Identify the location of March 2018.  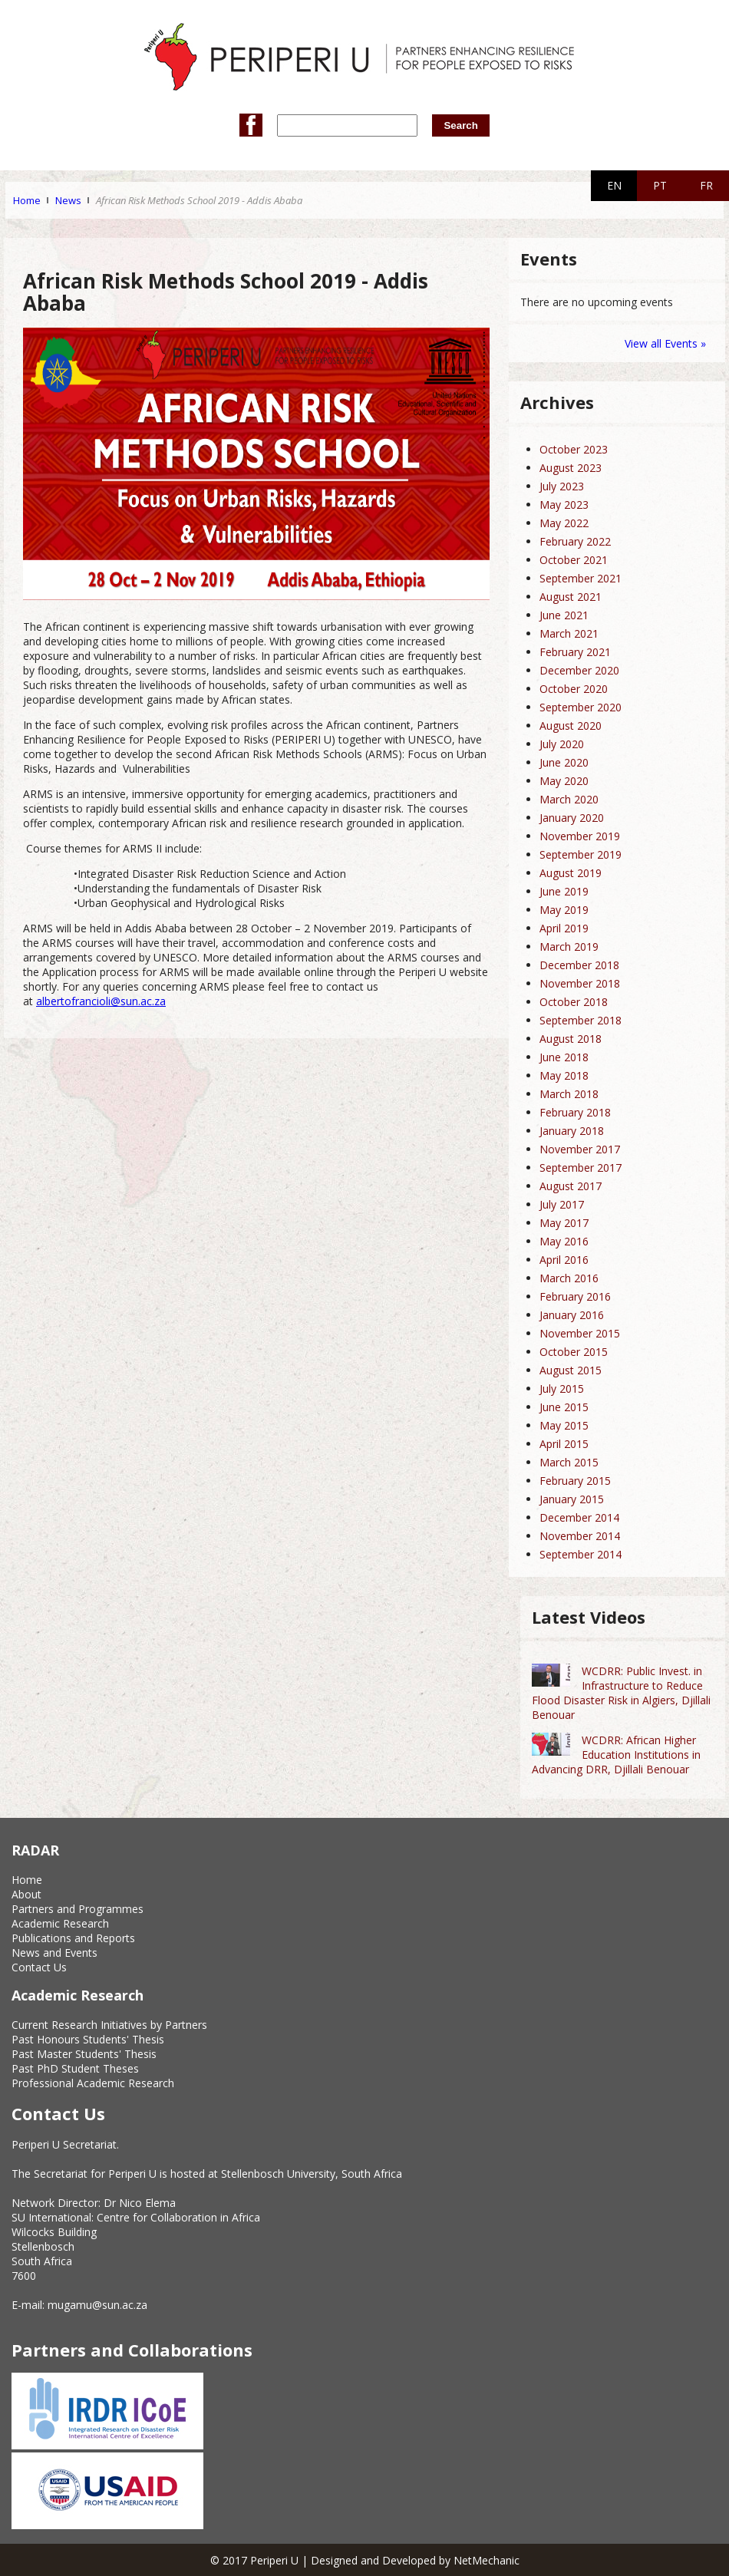
(569, 1094).